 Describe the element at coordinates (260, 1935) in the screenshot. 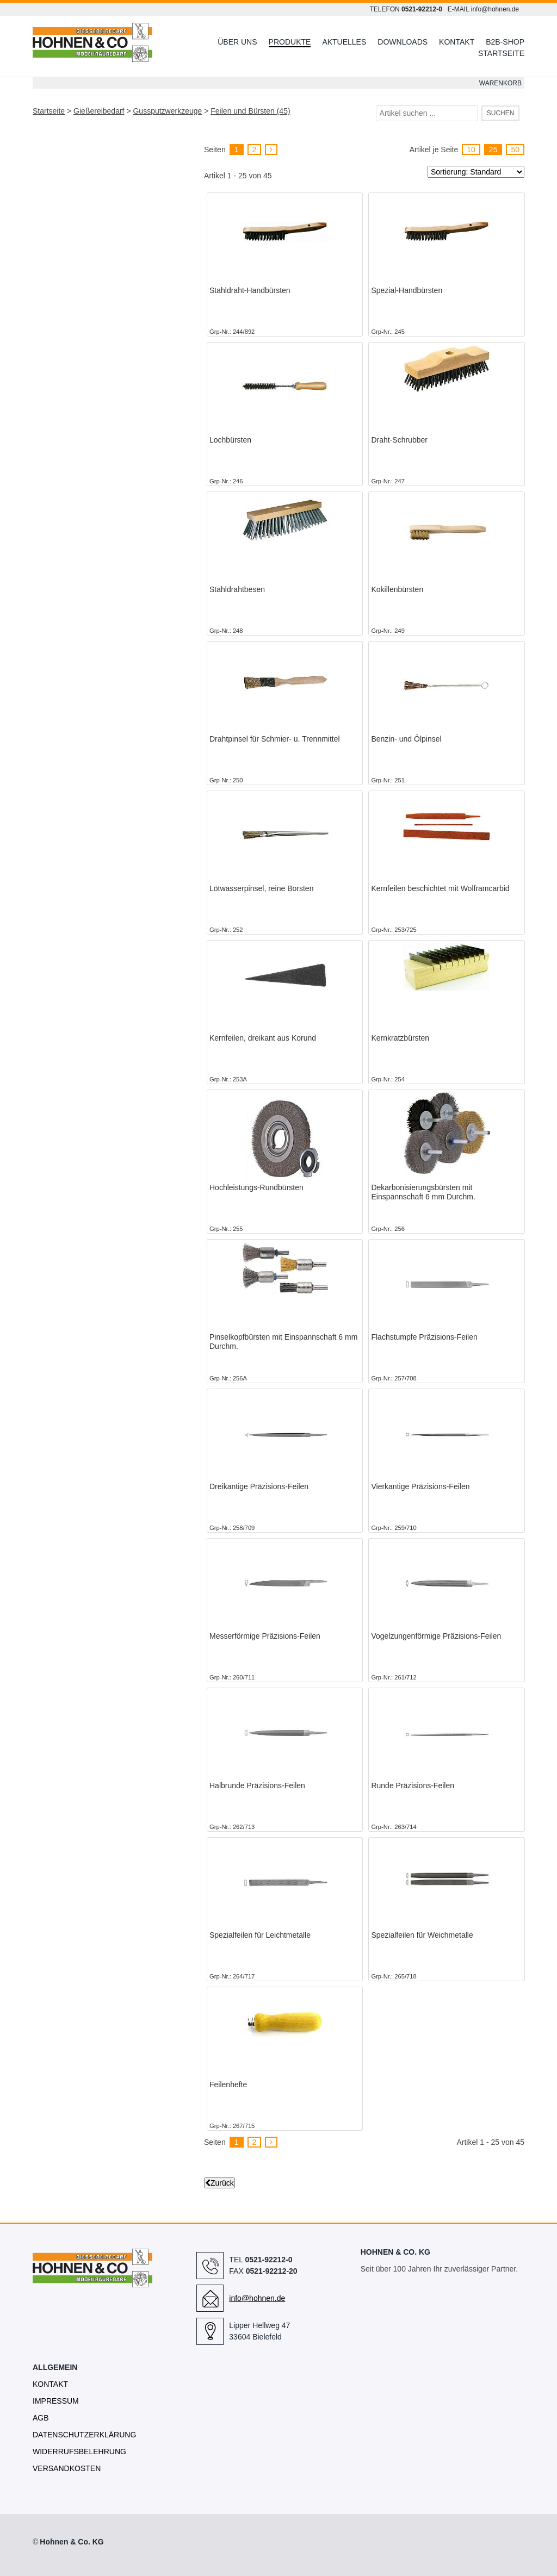

I see `Spezialfeilen für Leichtmetalle` at that location.